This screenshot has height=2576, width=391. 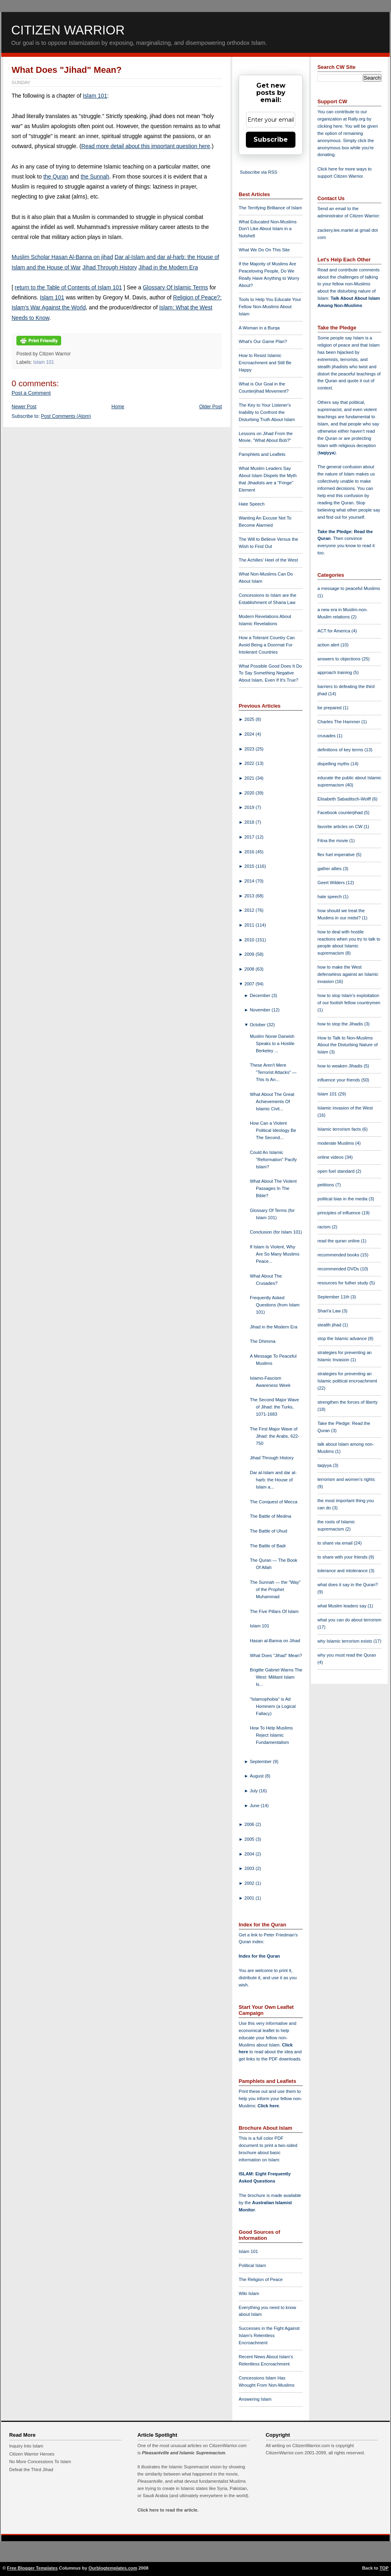 I want to click on Glossary Of Islamic Terms, so click(x=175, y=287).